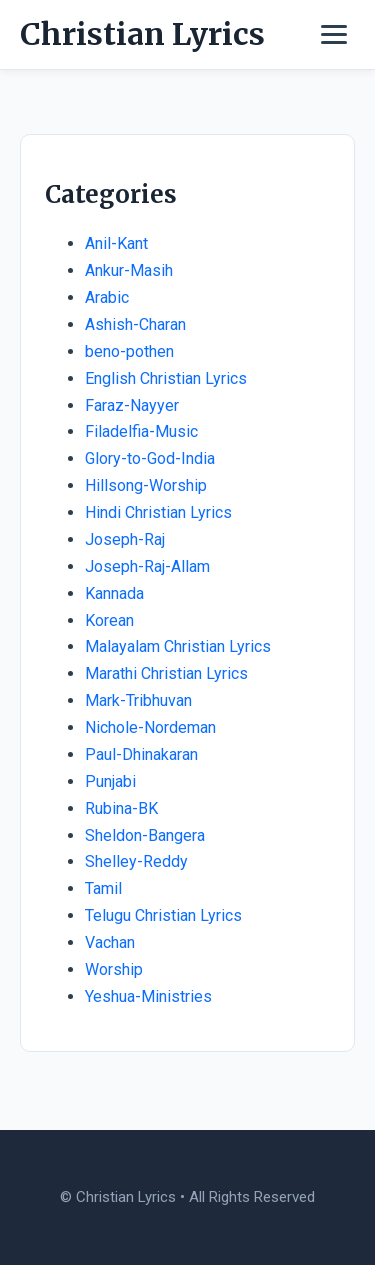  I want to click on Shelley-Reddy, so click(136, 861).